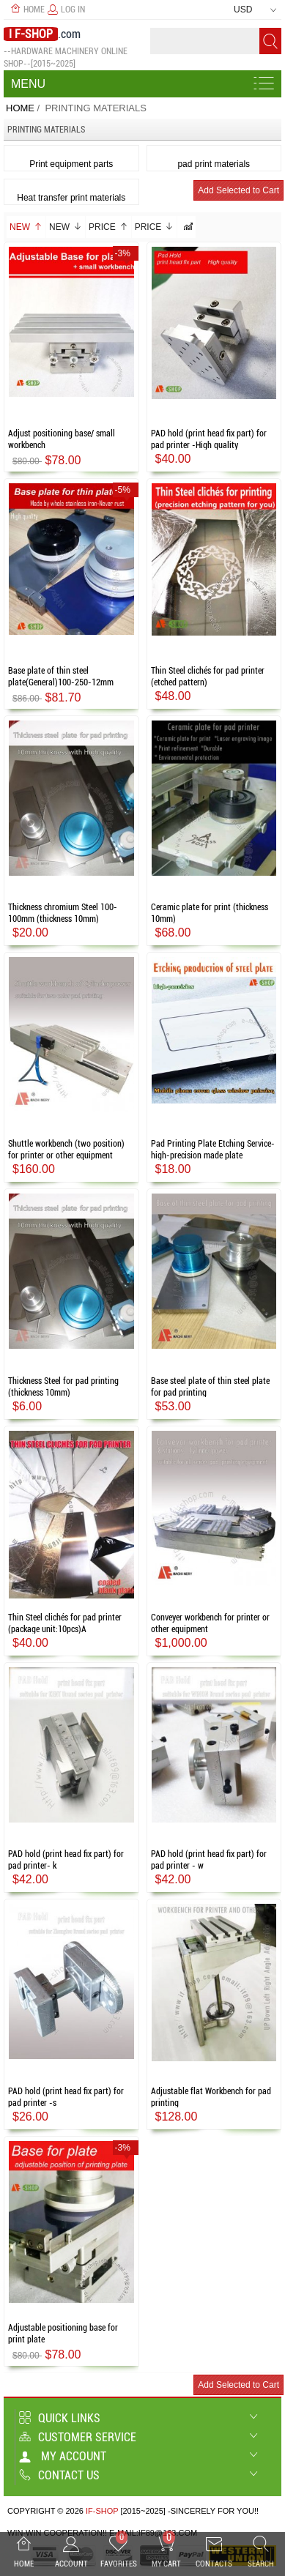 This screenshot has width=285, height=2576. I want to click on Price, so click(108, 227).